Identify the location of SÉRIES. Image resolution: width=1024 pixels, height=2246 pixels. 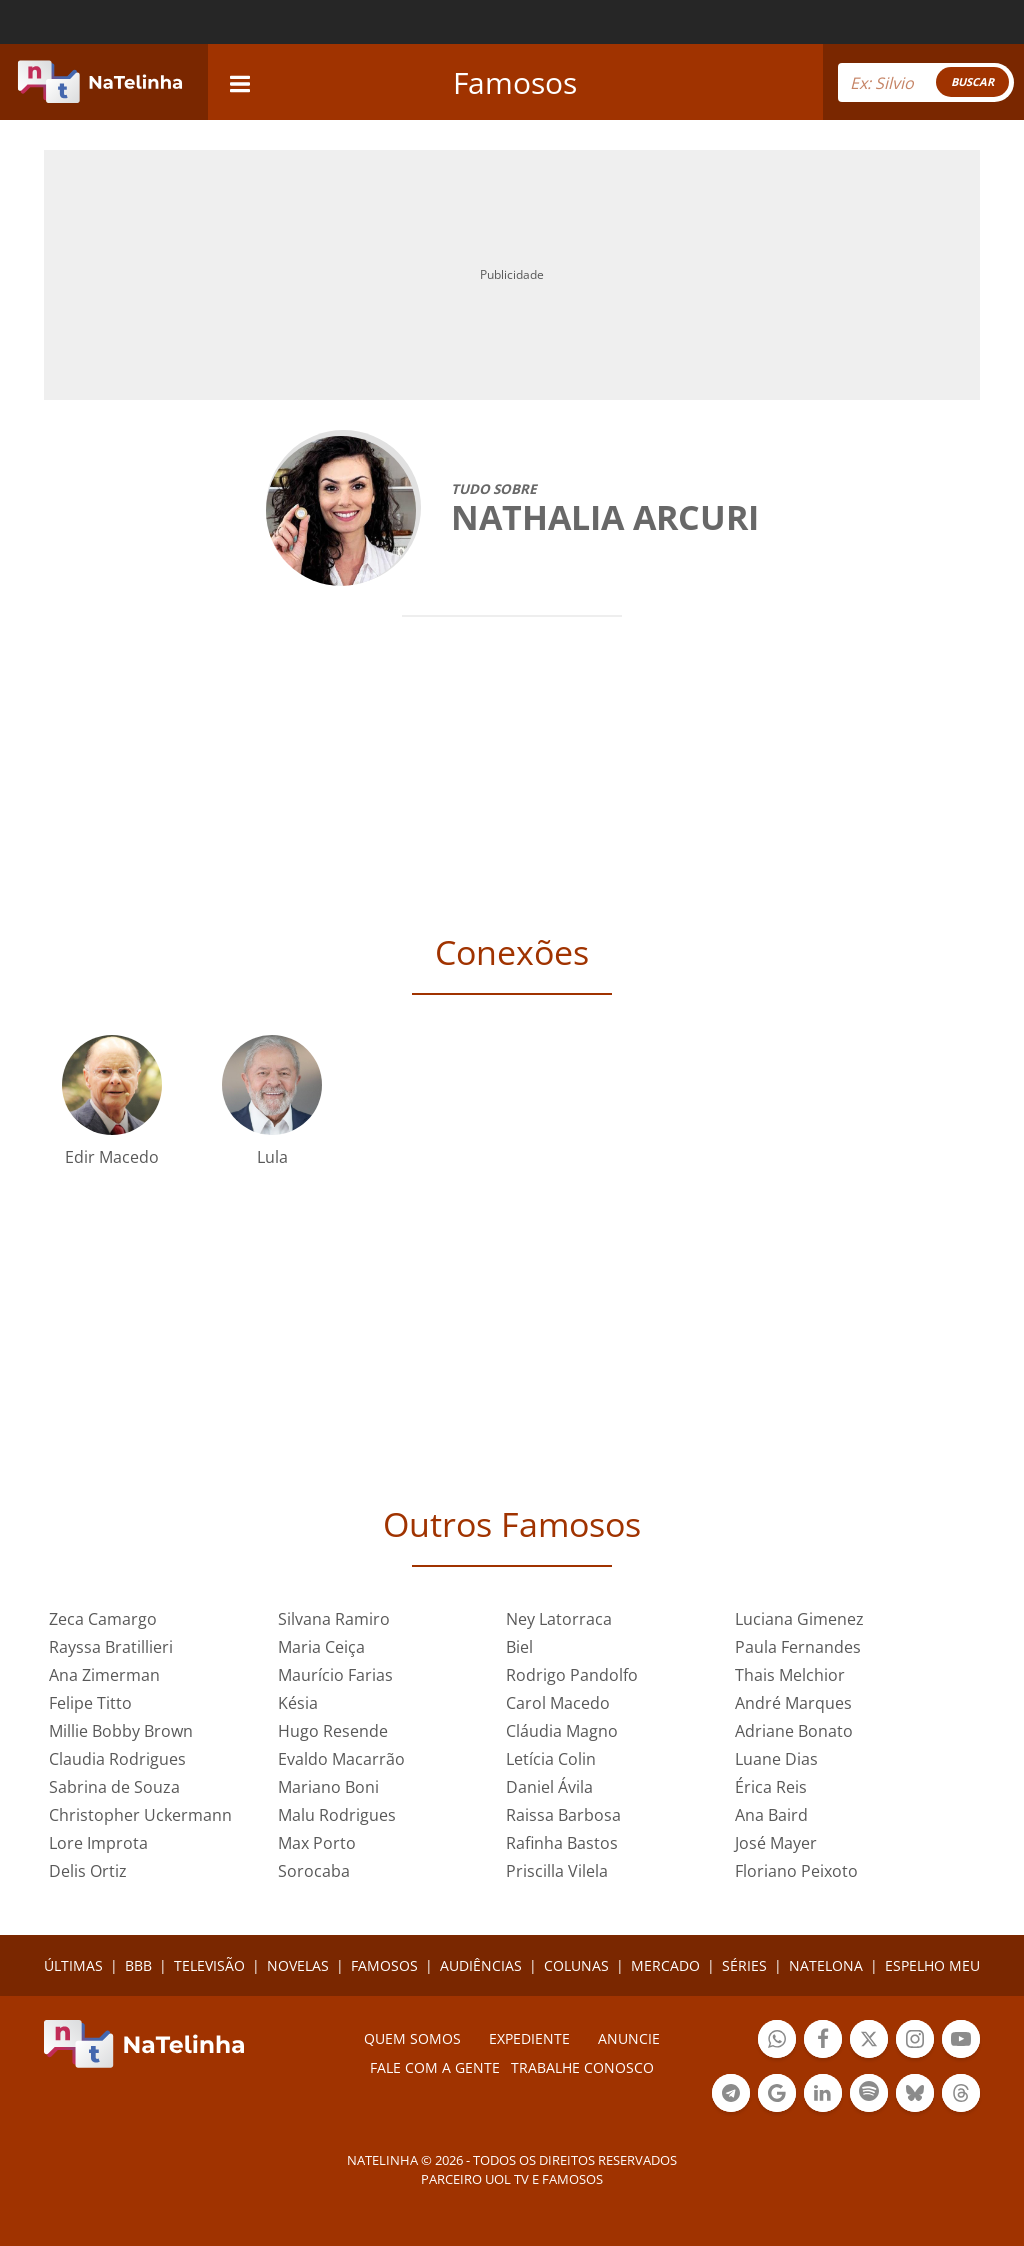
(744, 1965).